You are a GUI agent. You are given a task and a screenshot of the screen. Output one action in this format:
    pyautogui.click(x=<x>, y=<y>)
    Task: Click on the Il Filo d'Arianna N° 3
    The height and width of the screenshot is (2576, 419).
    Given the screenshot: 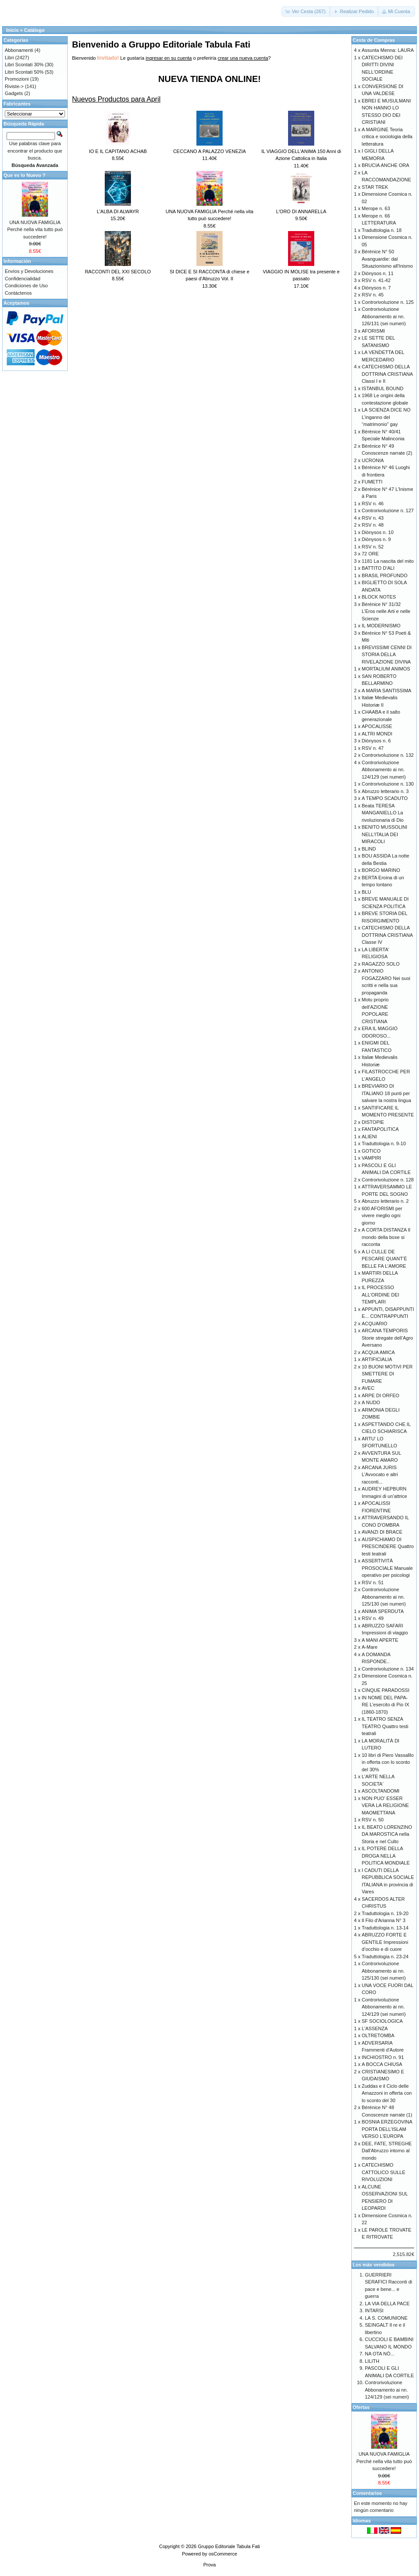 What is the action you would take?
    pyautogui.click(x=383, y=1920)
    